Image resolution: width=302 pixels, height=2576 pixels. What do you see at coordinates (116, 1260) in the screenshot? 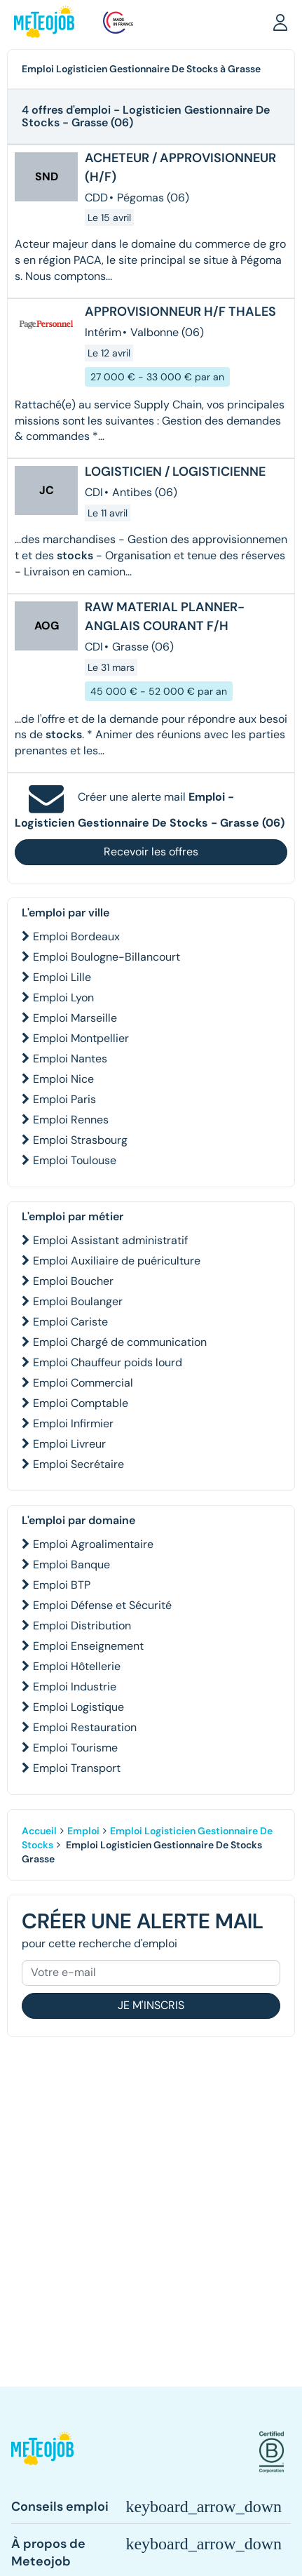
I see `Emploi Auxiliaire de puériculture` at bounding box center [116, 1260].